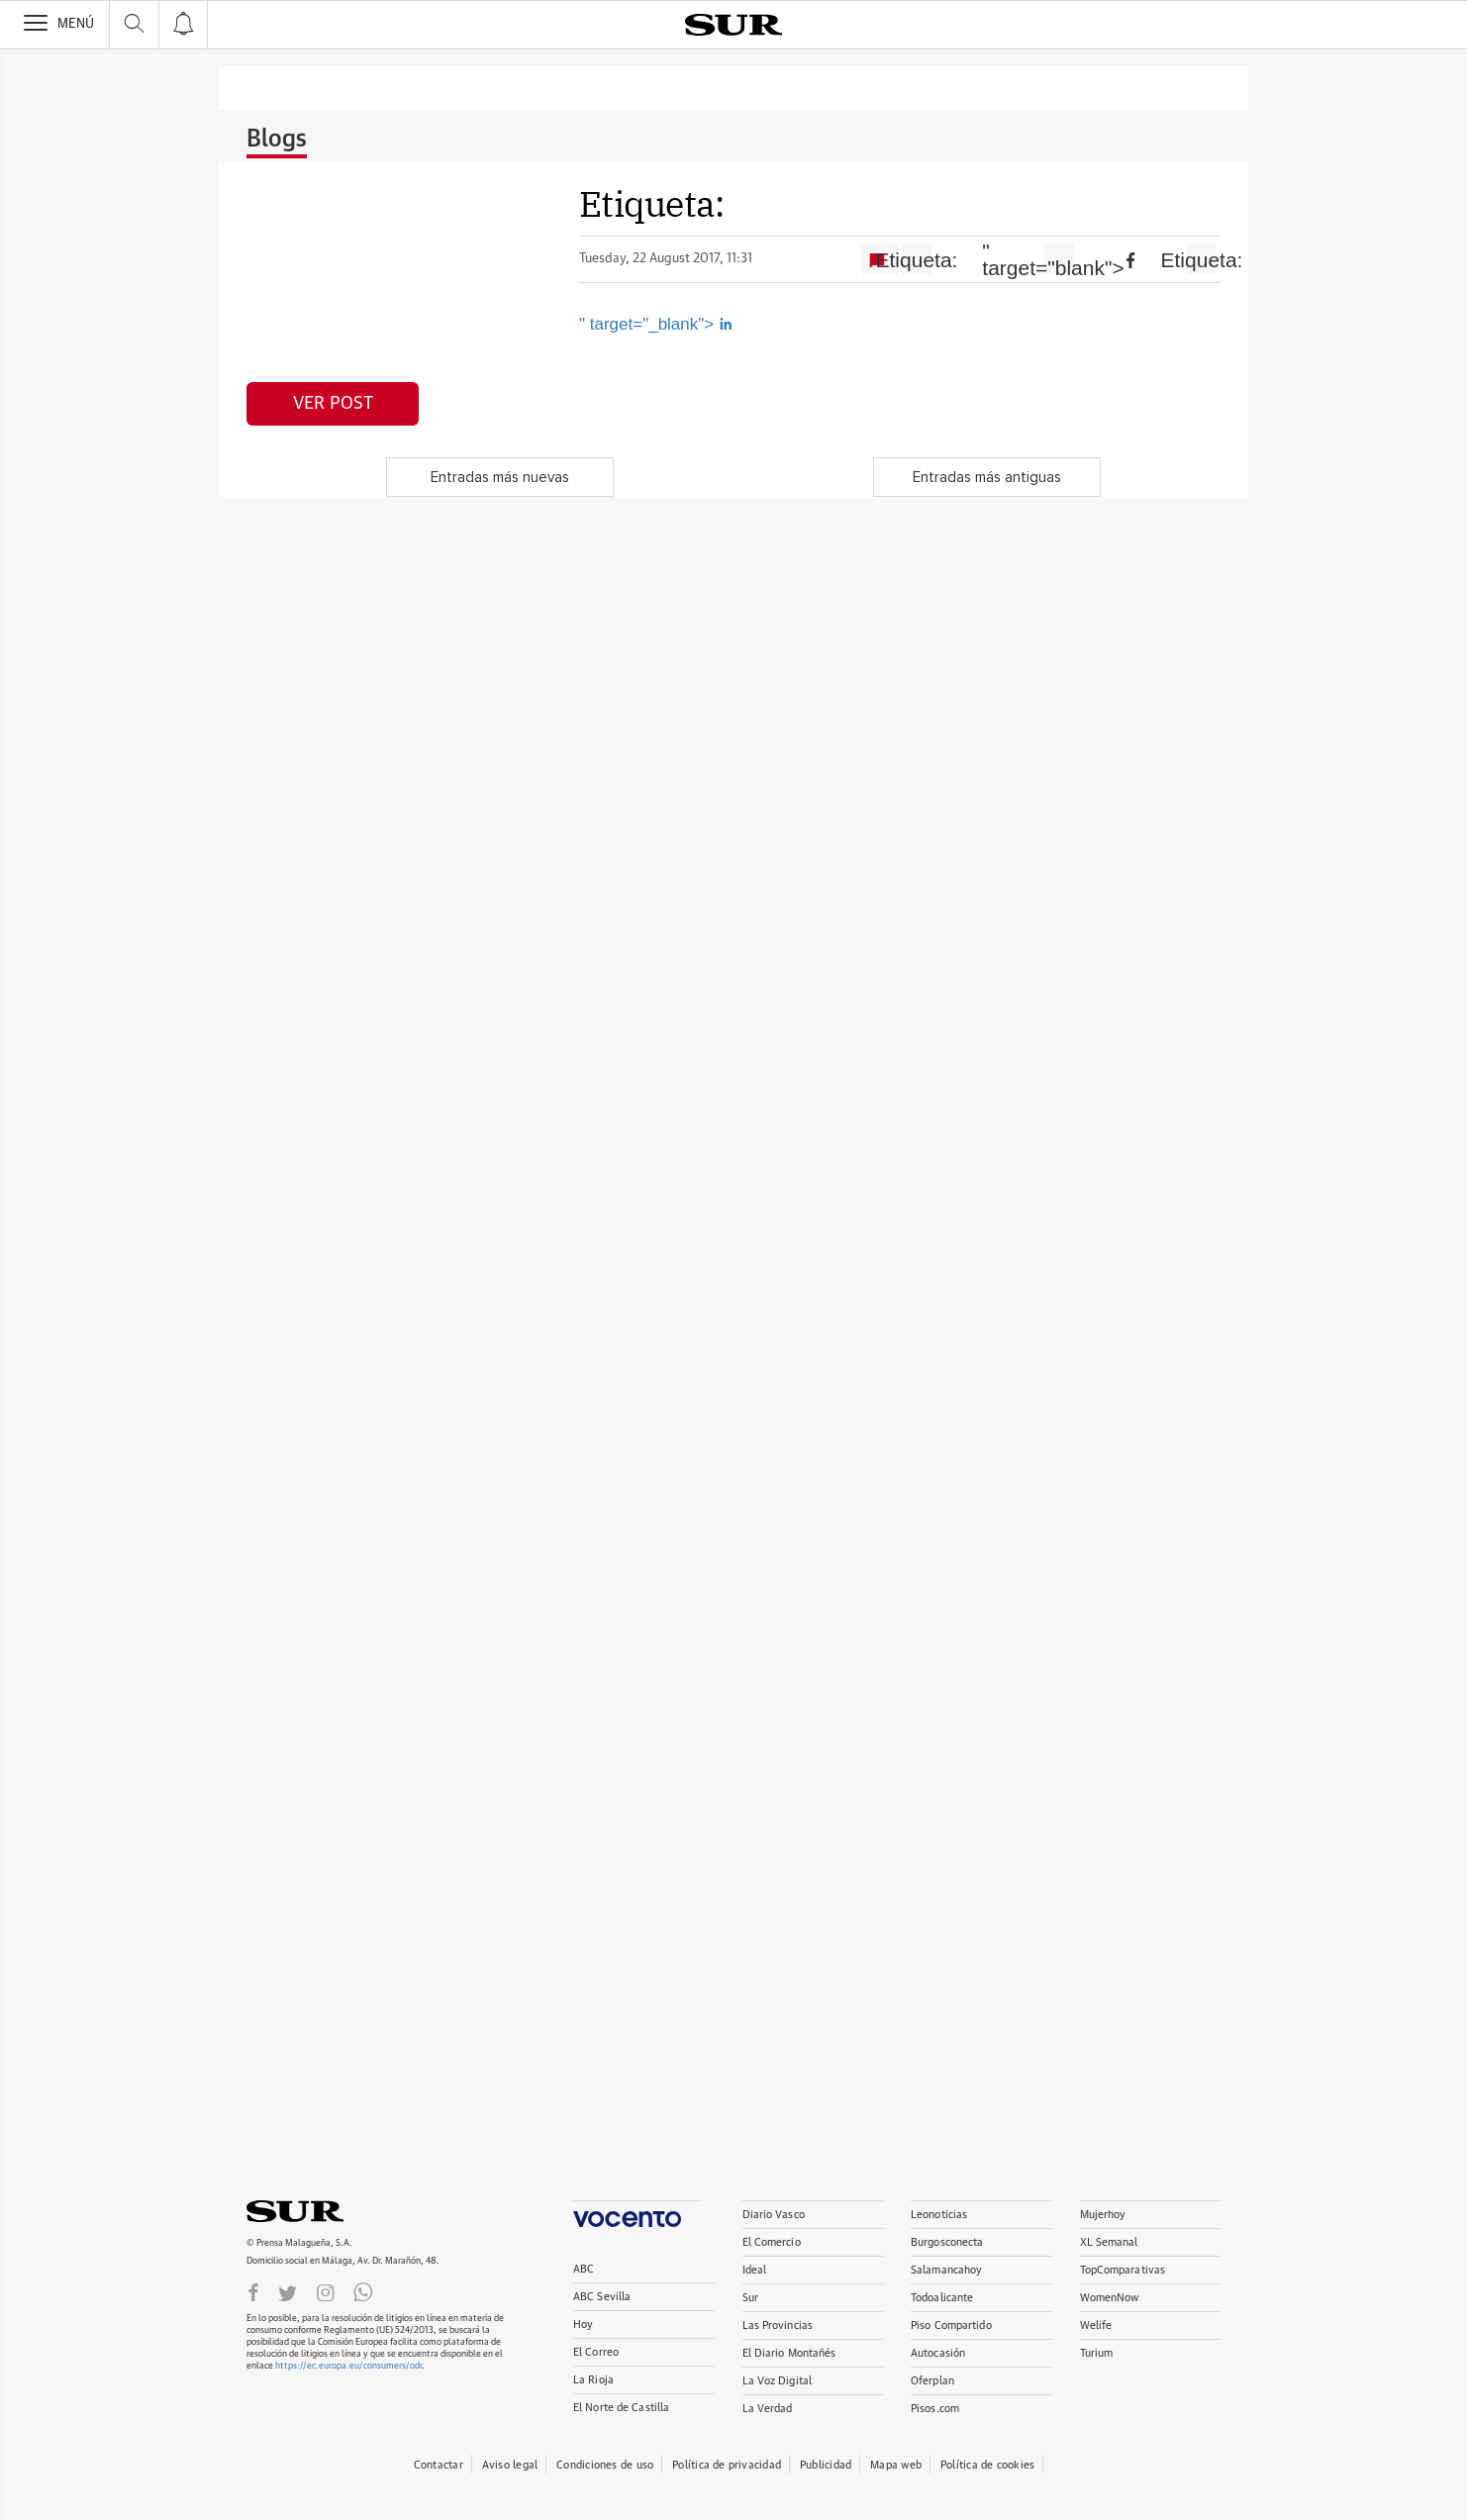  Describe the element at coordinates (951, 2325) in the screenshot. I see `Piso Compartido` at that location.